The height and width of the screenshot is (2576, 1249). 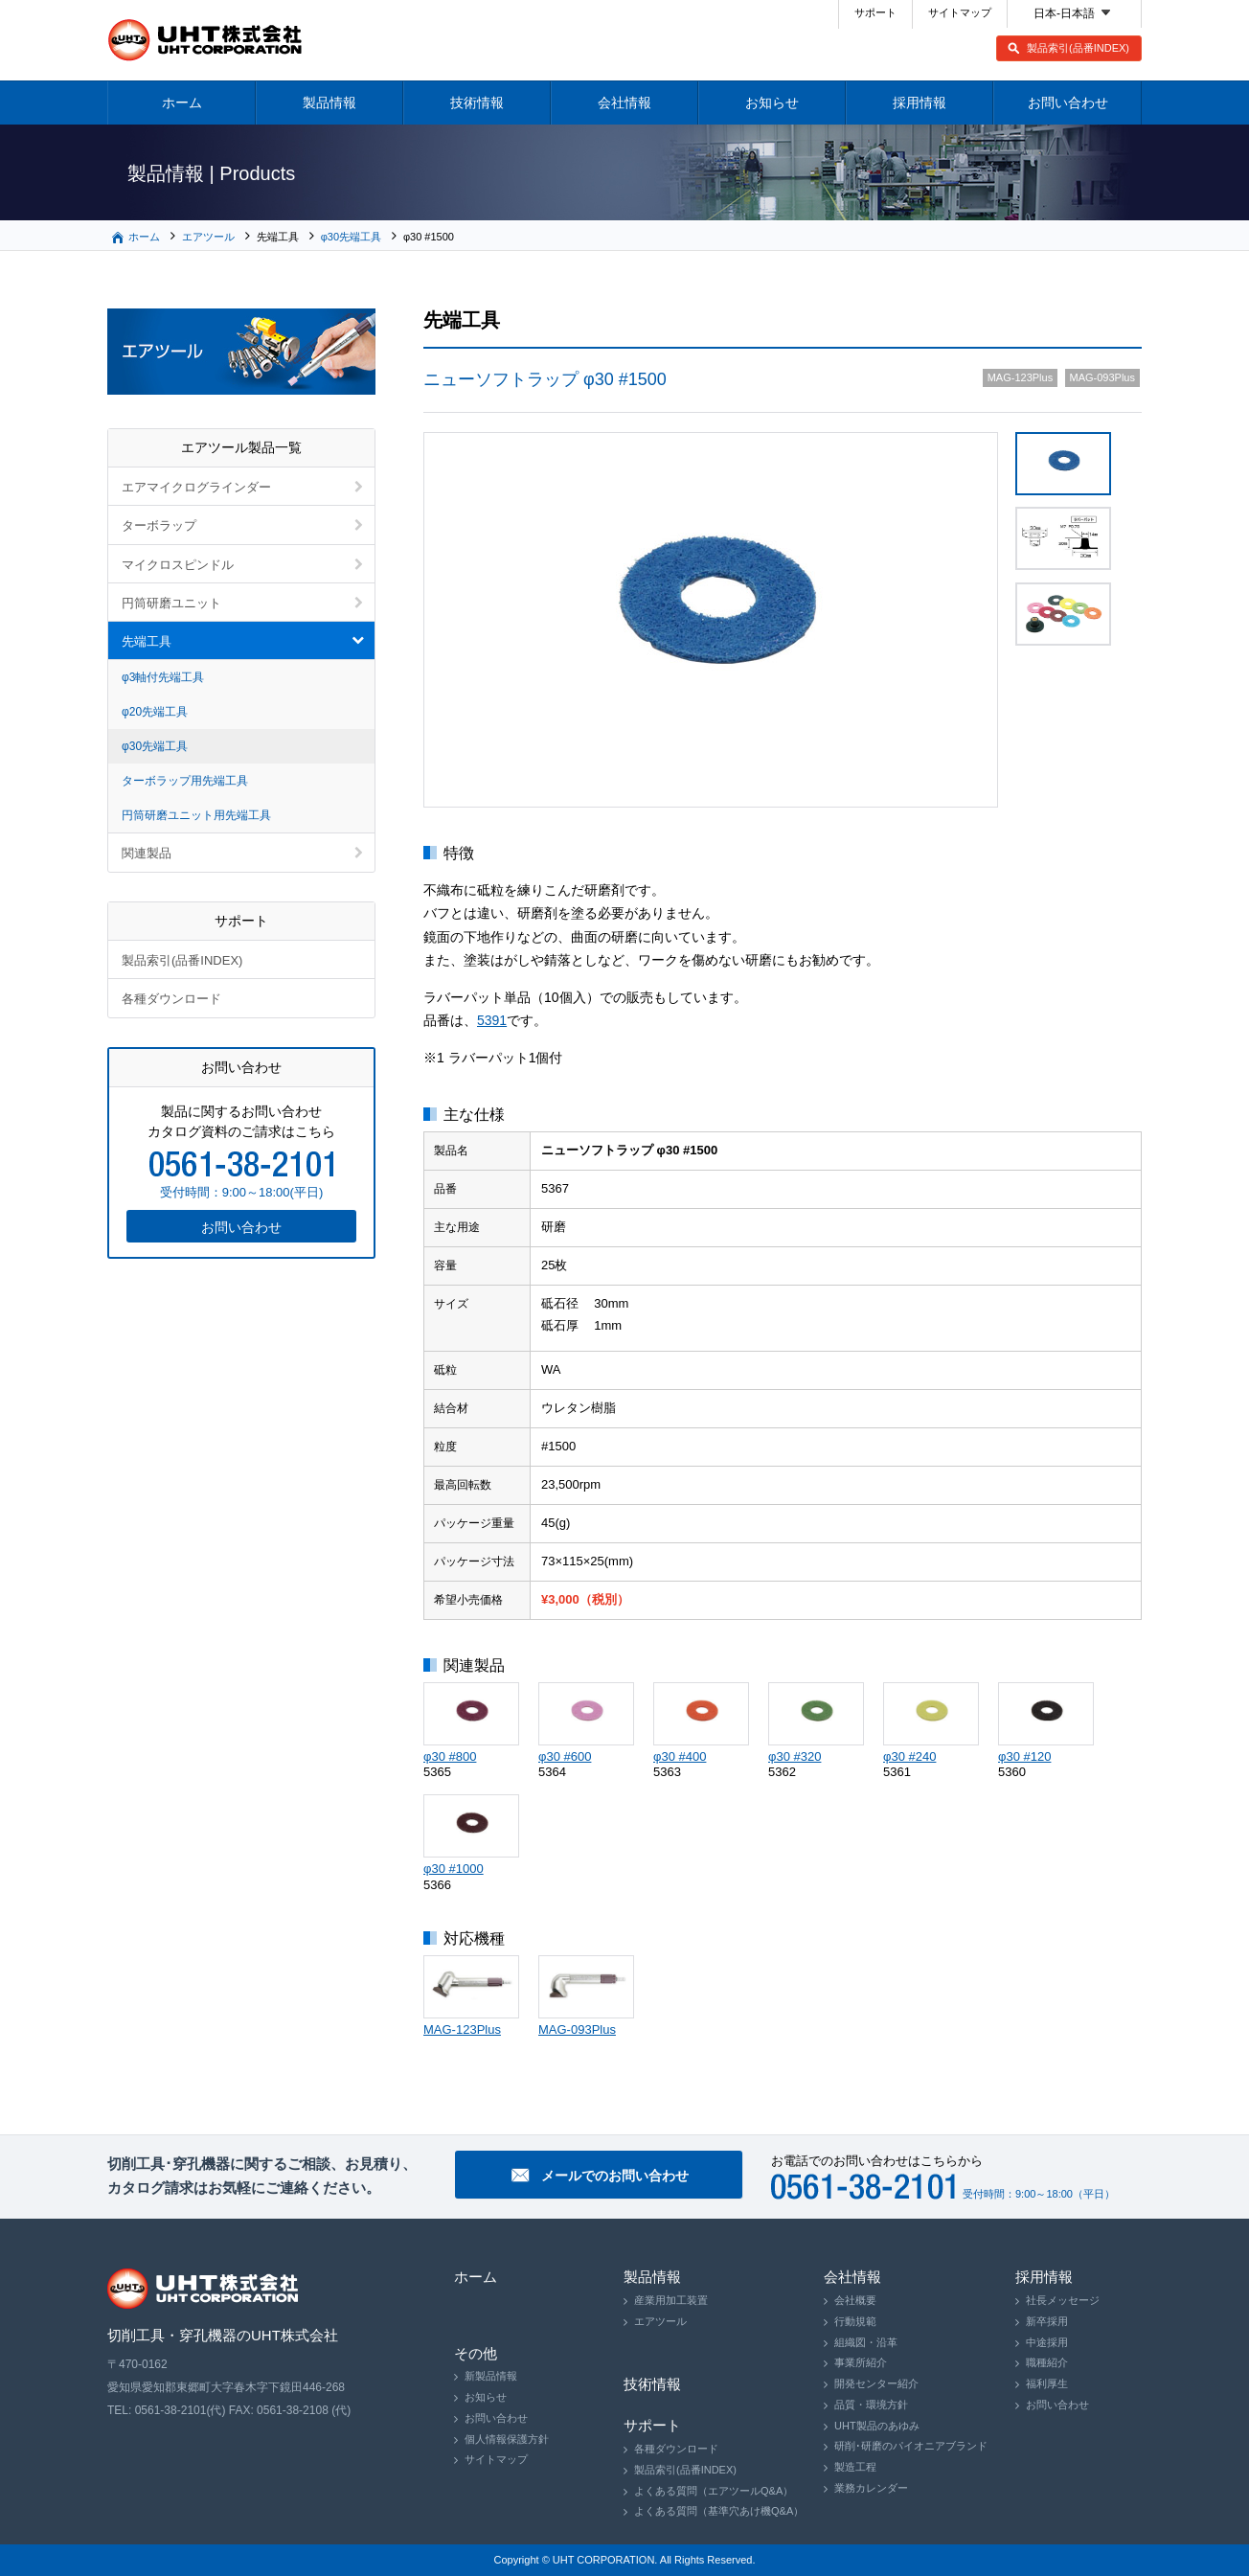 What do you see at coordinates (871, 2488) in the screenshot?
I see `業務カレンダー` at bounding box center [871, 2488].